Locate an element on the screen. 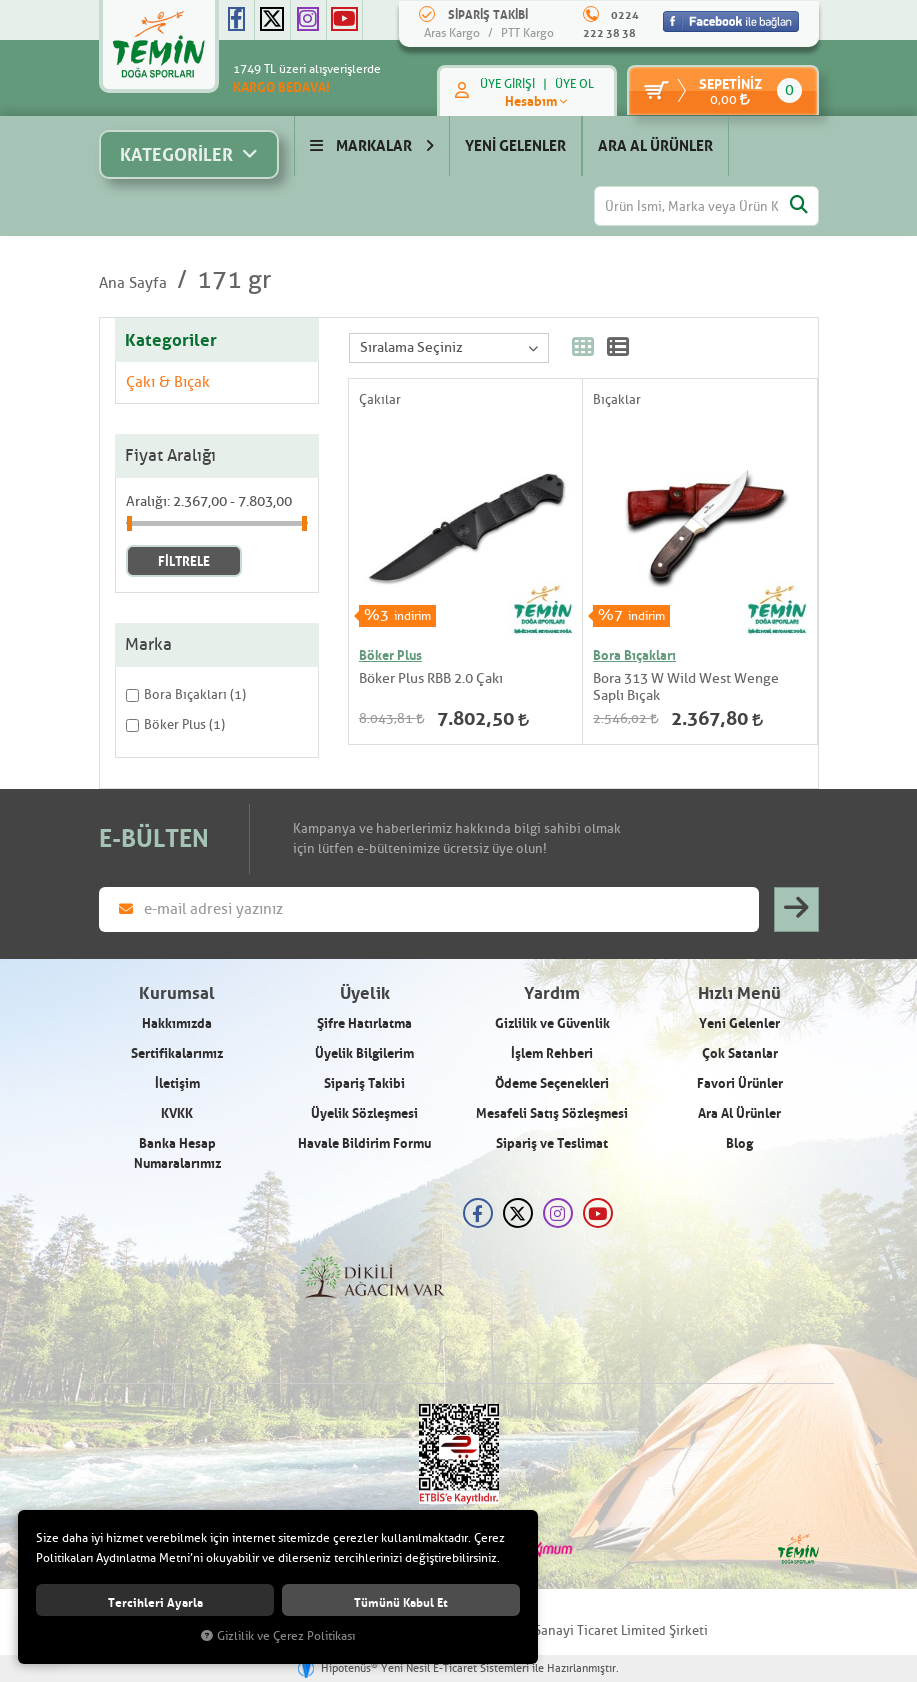 The image size is (917, 1682). Böker Plus RBB 2.0 Çakı is located at coordinates (431, 678).